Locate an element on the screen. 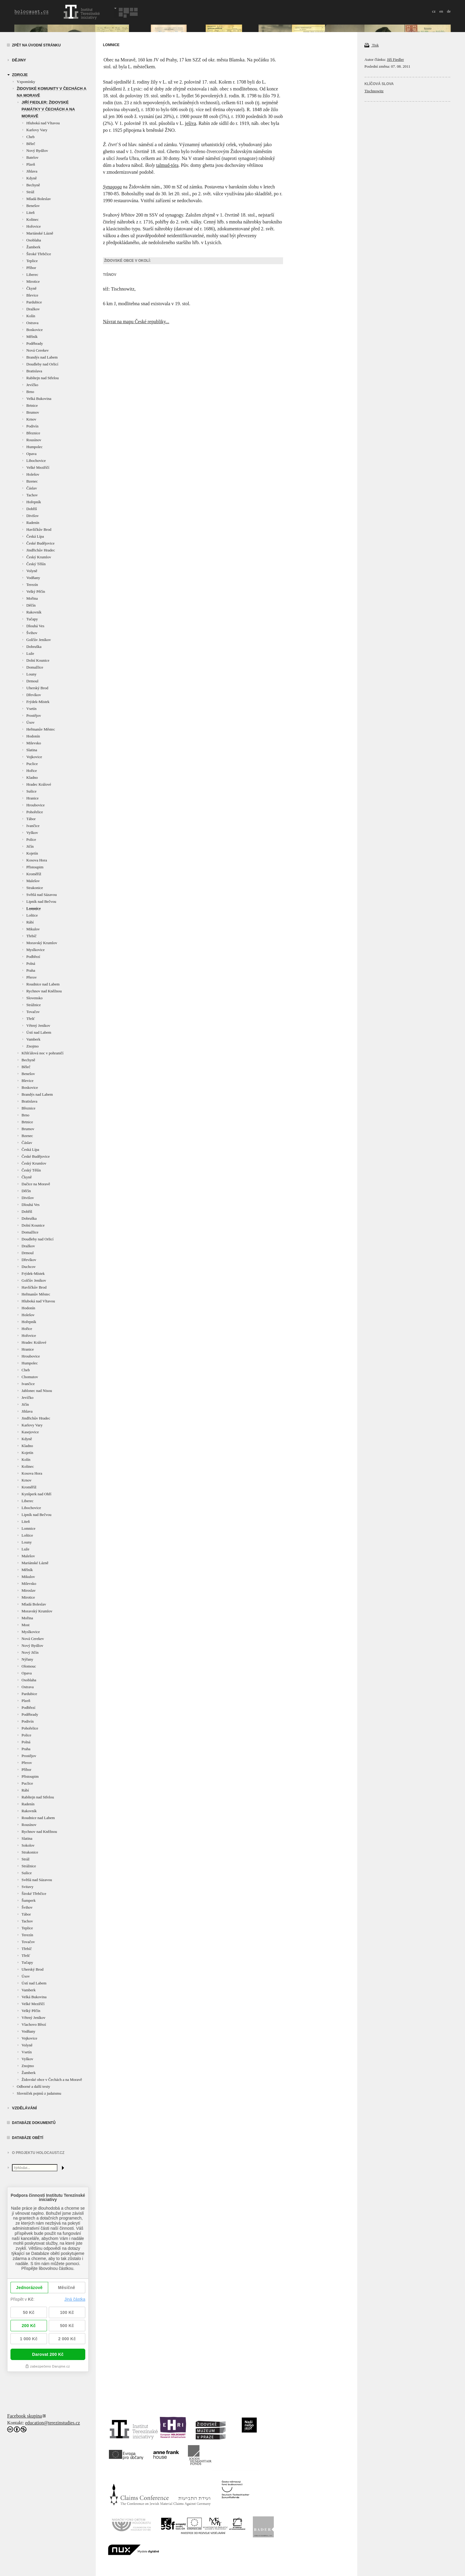 The width and height of the screenshot is (465, 2576). Hluboká nad Vltavou is located at coordinates (43, 123).